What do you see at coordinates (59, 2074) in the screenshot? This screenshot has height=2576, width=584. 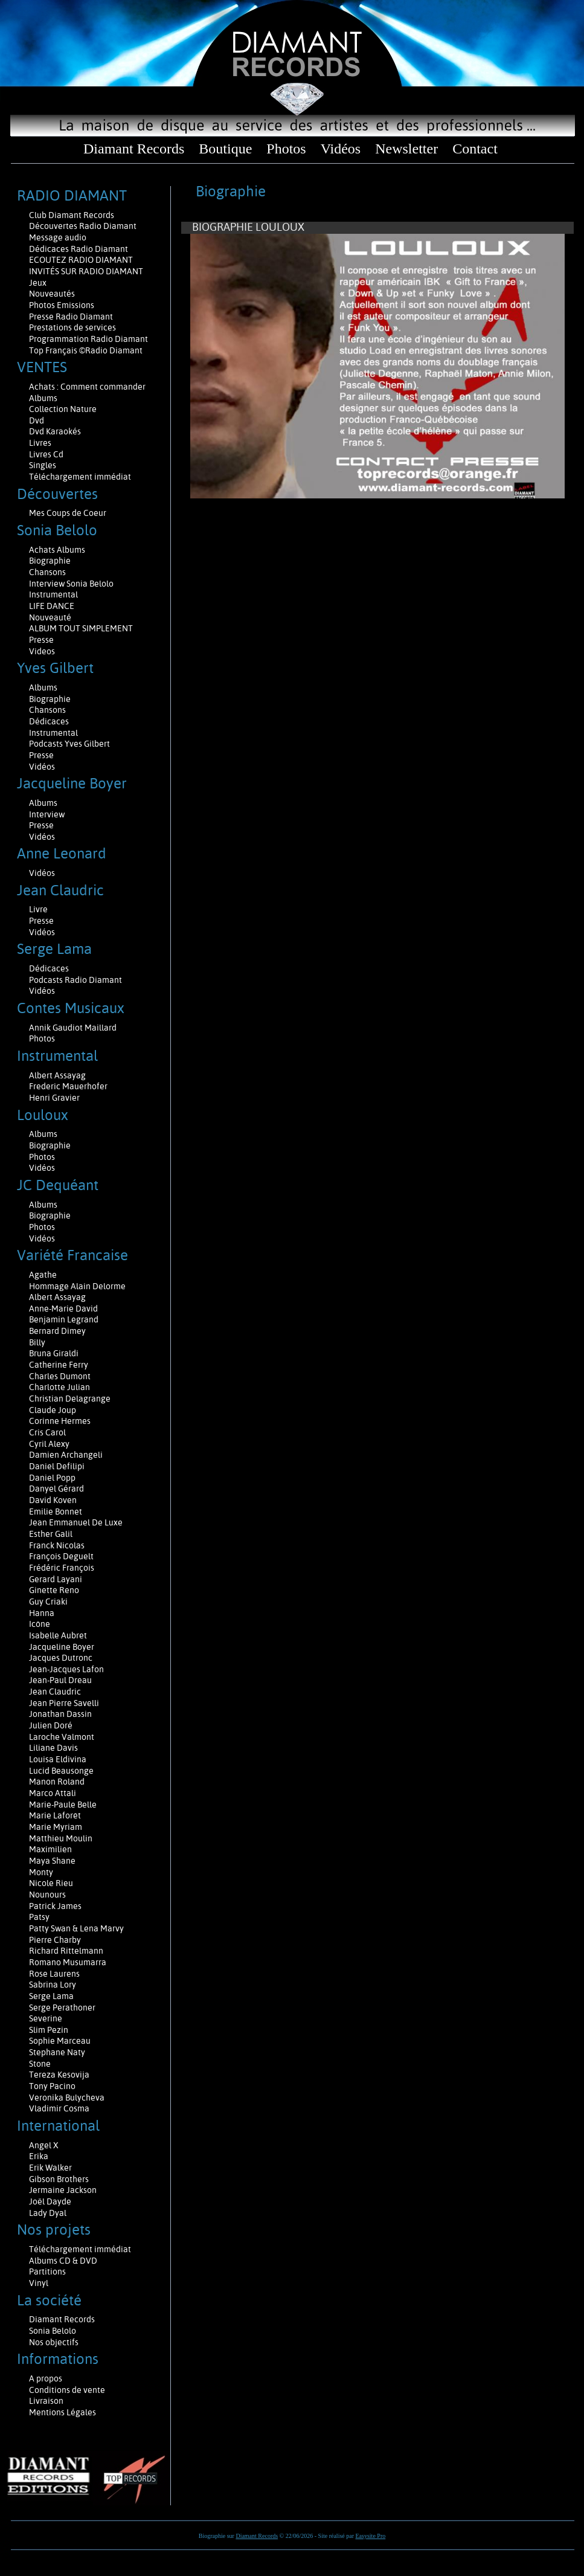 I see `Tereza Kesovija` at bounding box center [59, 2074].